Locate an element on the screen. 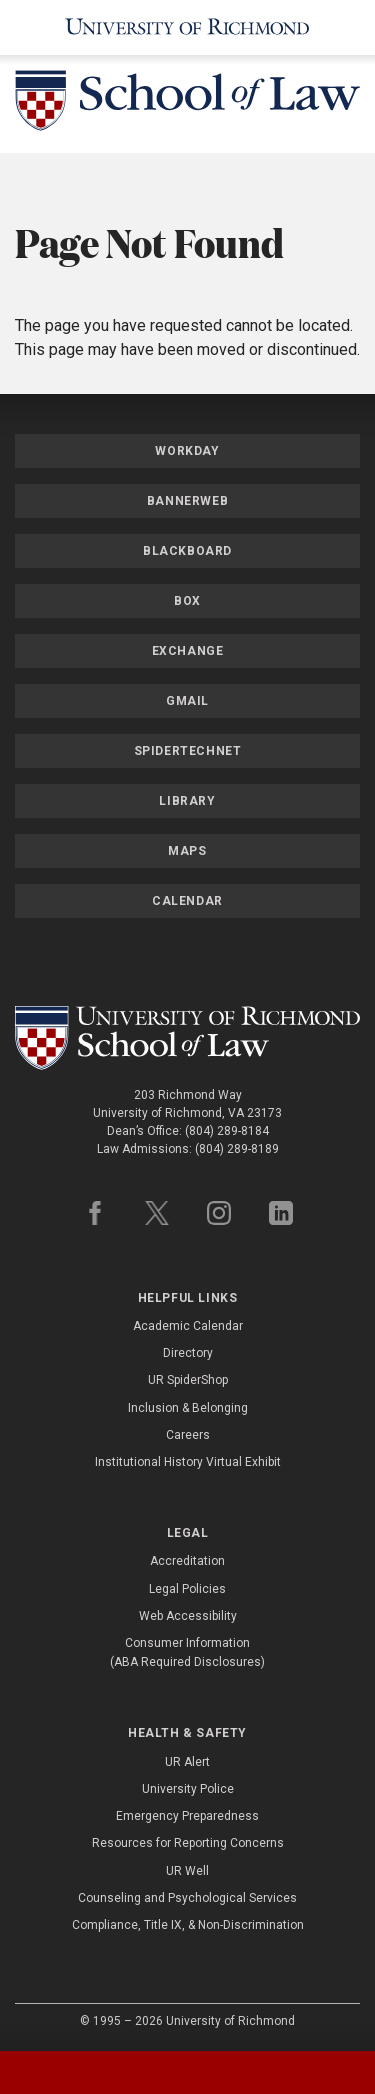 The height and width of the screenshot is (2094, 375). [tab] is located at coordinates (47, 2072).